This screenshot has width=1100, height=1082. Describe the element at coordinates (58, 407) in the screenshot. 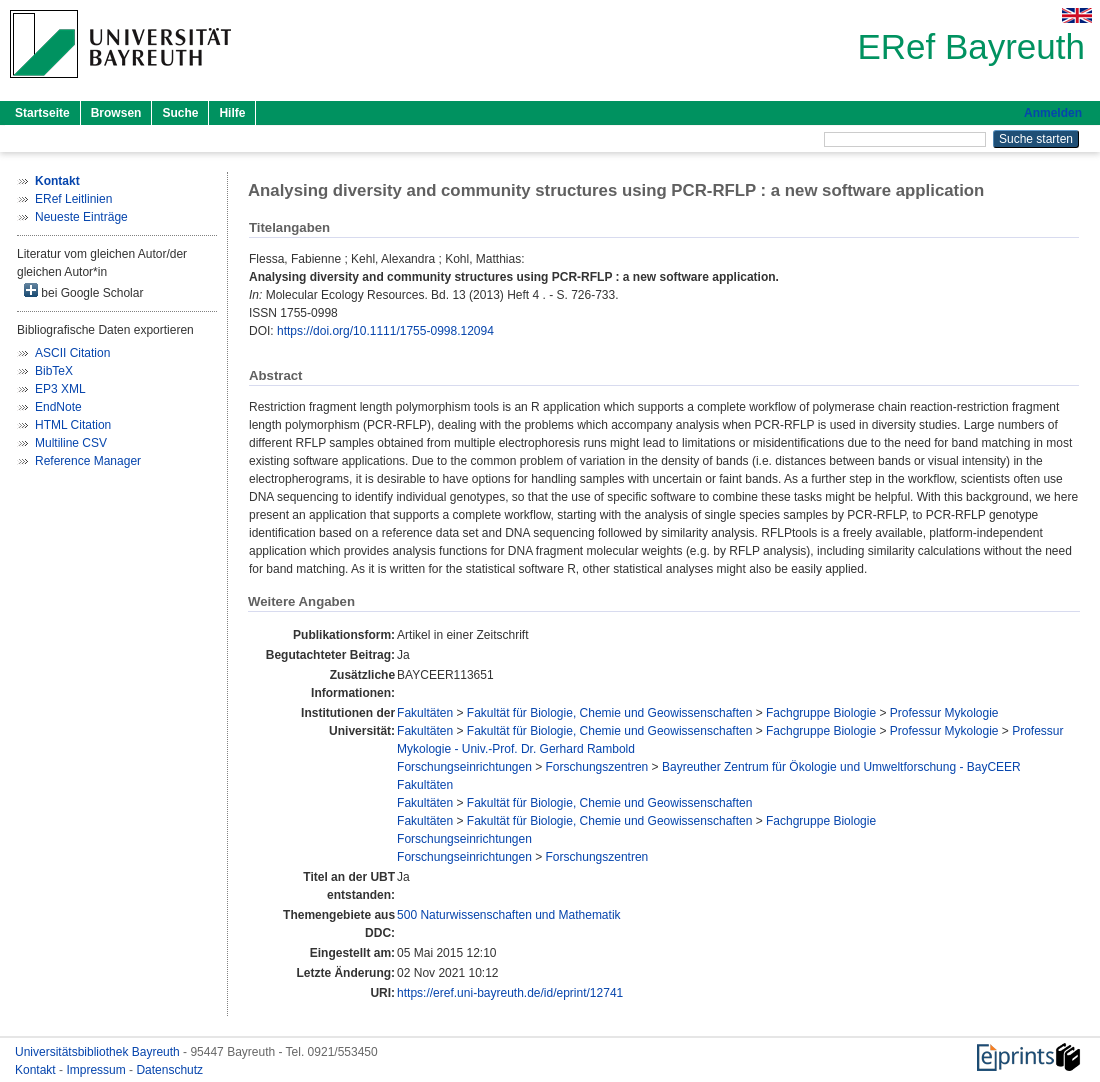

I see `EndNote` at that location.